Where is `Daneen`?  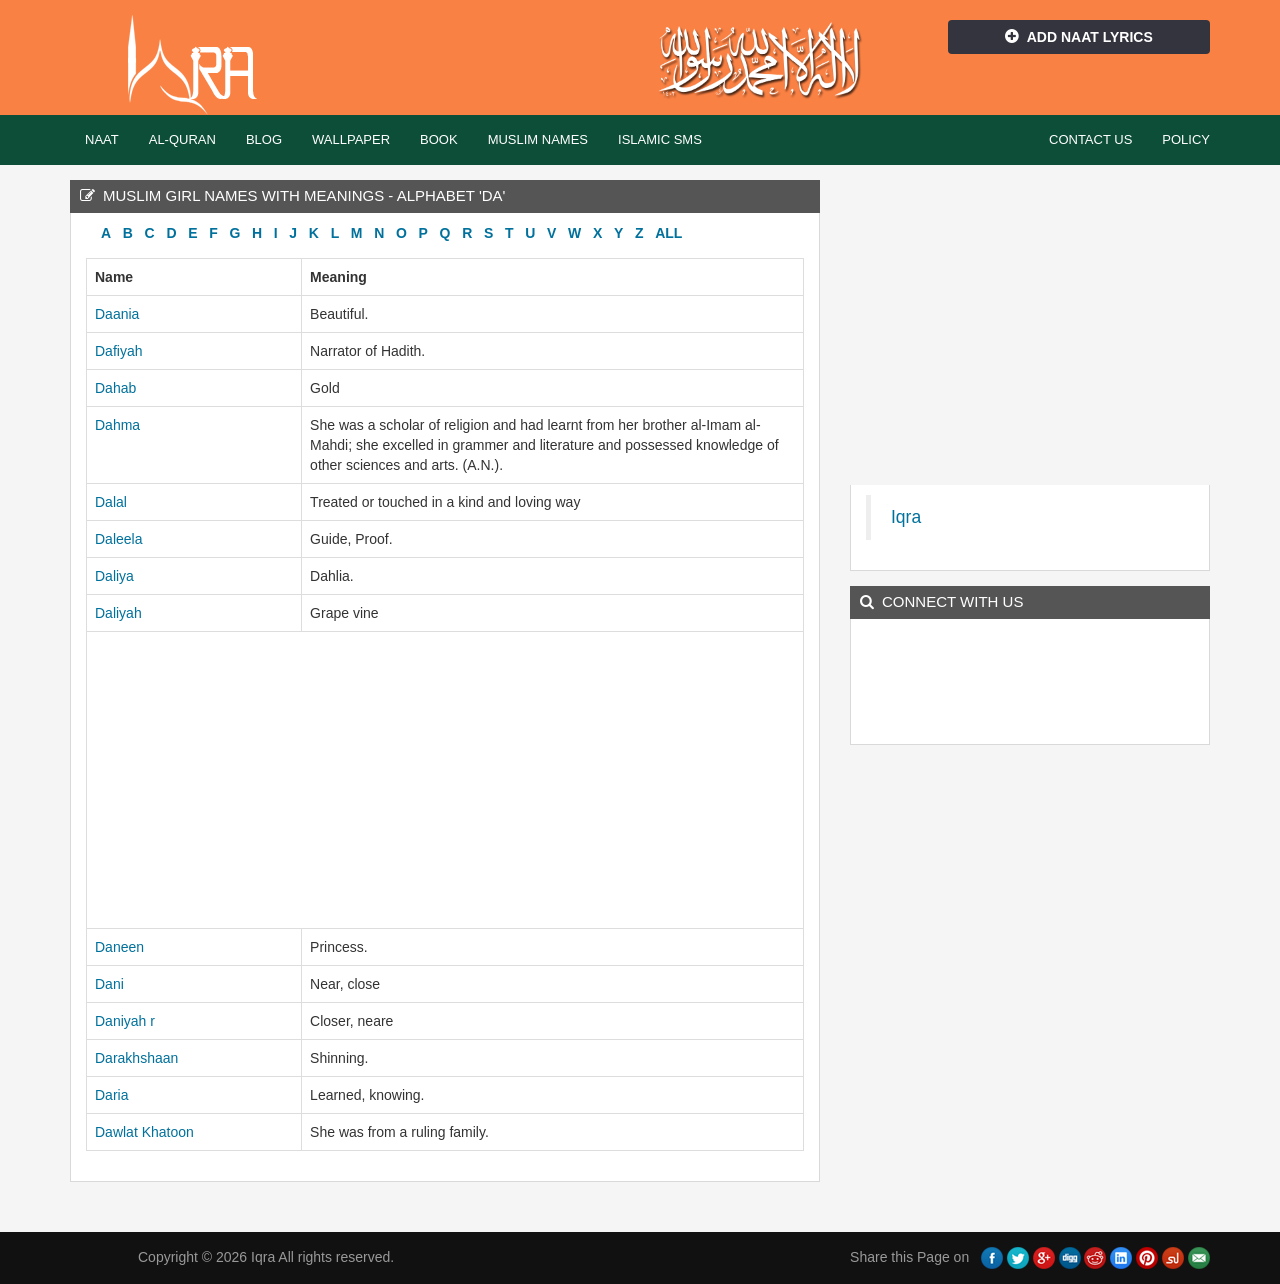 Daneen is located at coordinates (119, 947).